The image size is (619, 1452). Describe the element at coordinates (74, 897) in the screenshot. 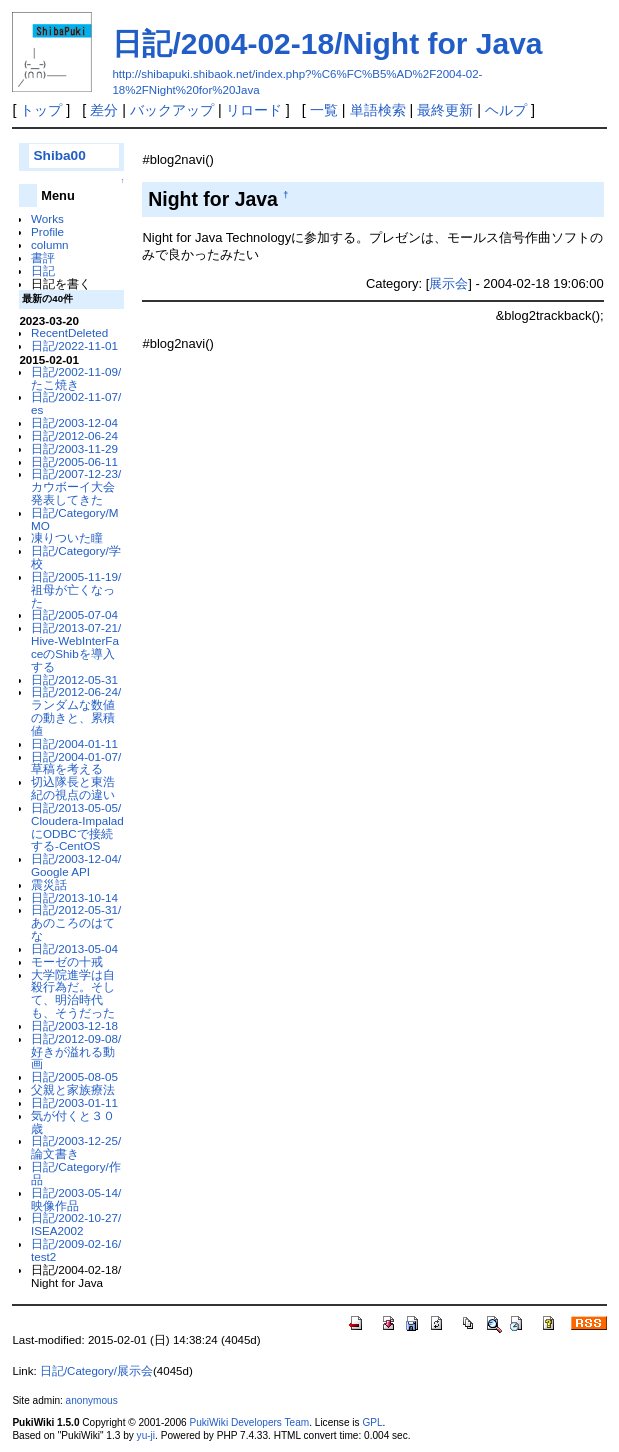

I see `日記/2013-10-14` at that location.